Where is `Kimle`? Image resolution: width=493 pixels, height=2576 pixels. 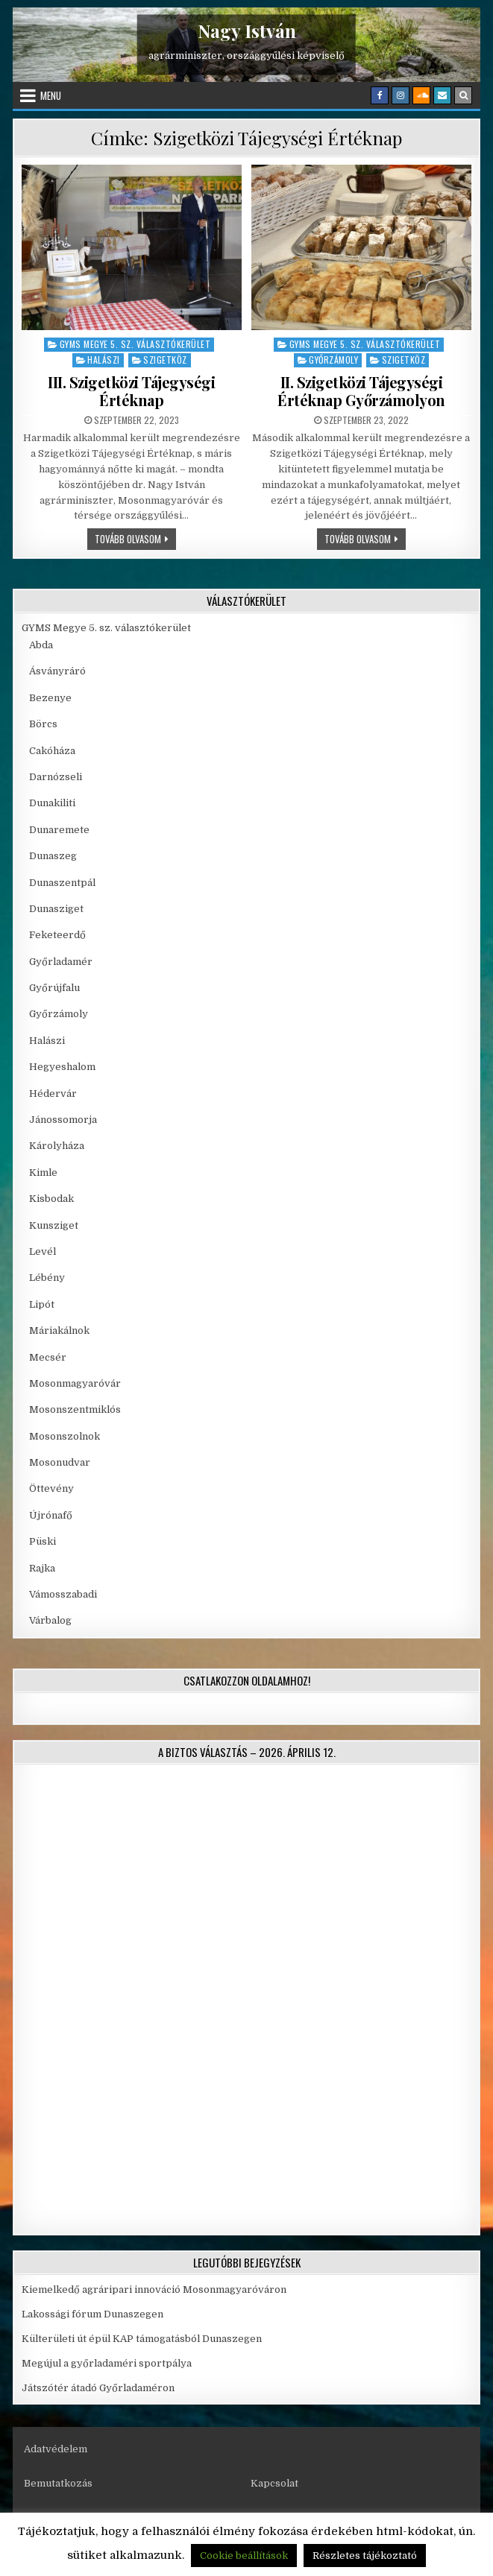
Kimle is located at coordinates (43, 1172).